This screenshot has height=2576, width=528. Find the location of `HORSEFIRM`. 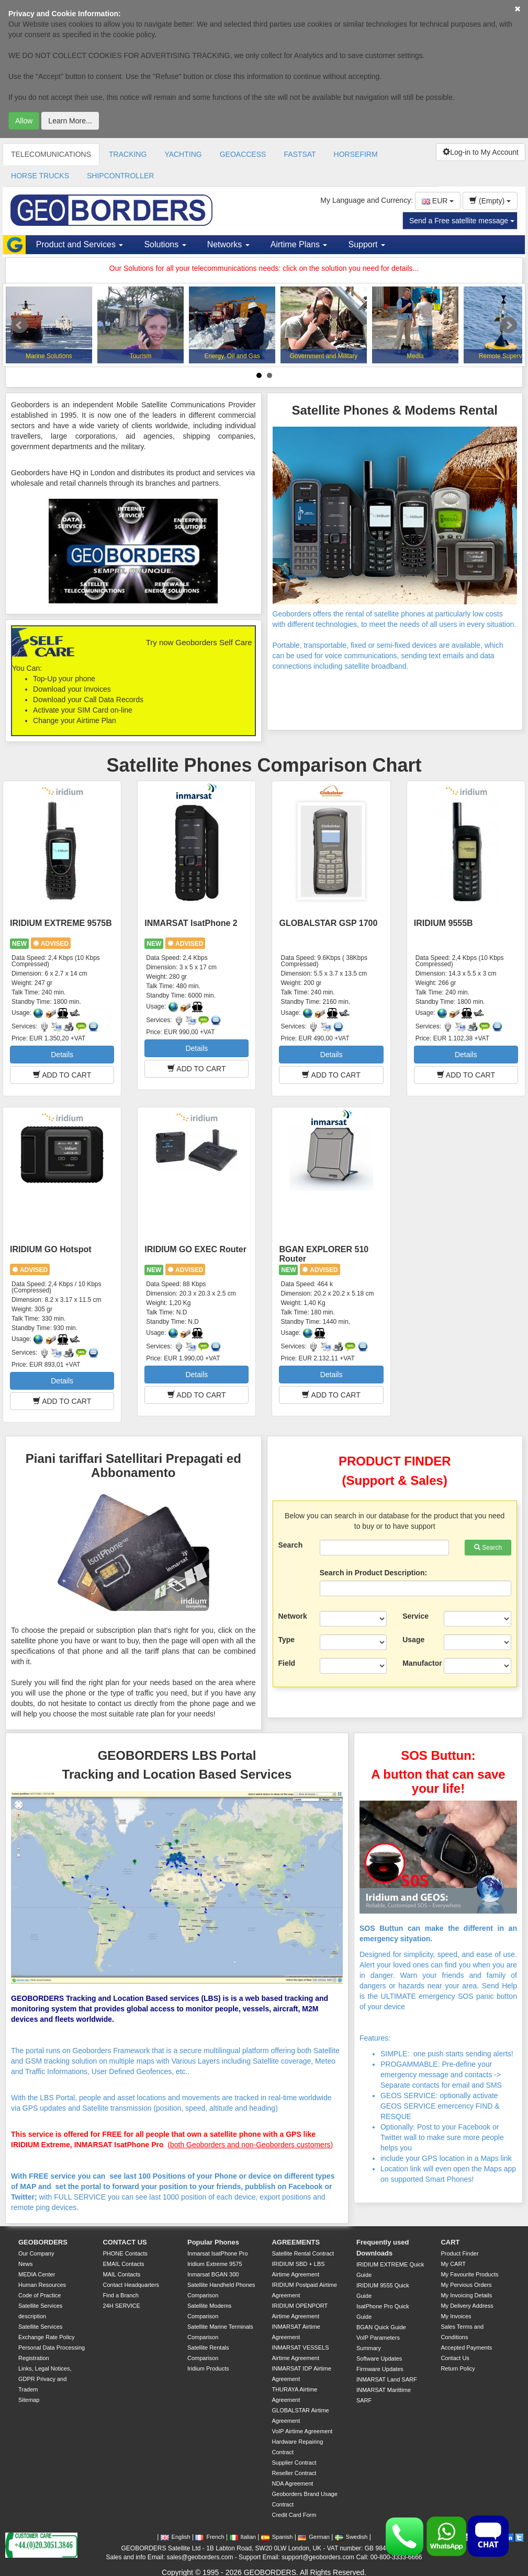

HORSEFIRM is located at coordinates (356, 154).